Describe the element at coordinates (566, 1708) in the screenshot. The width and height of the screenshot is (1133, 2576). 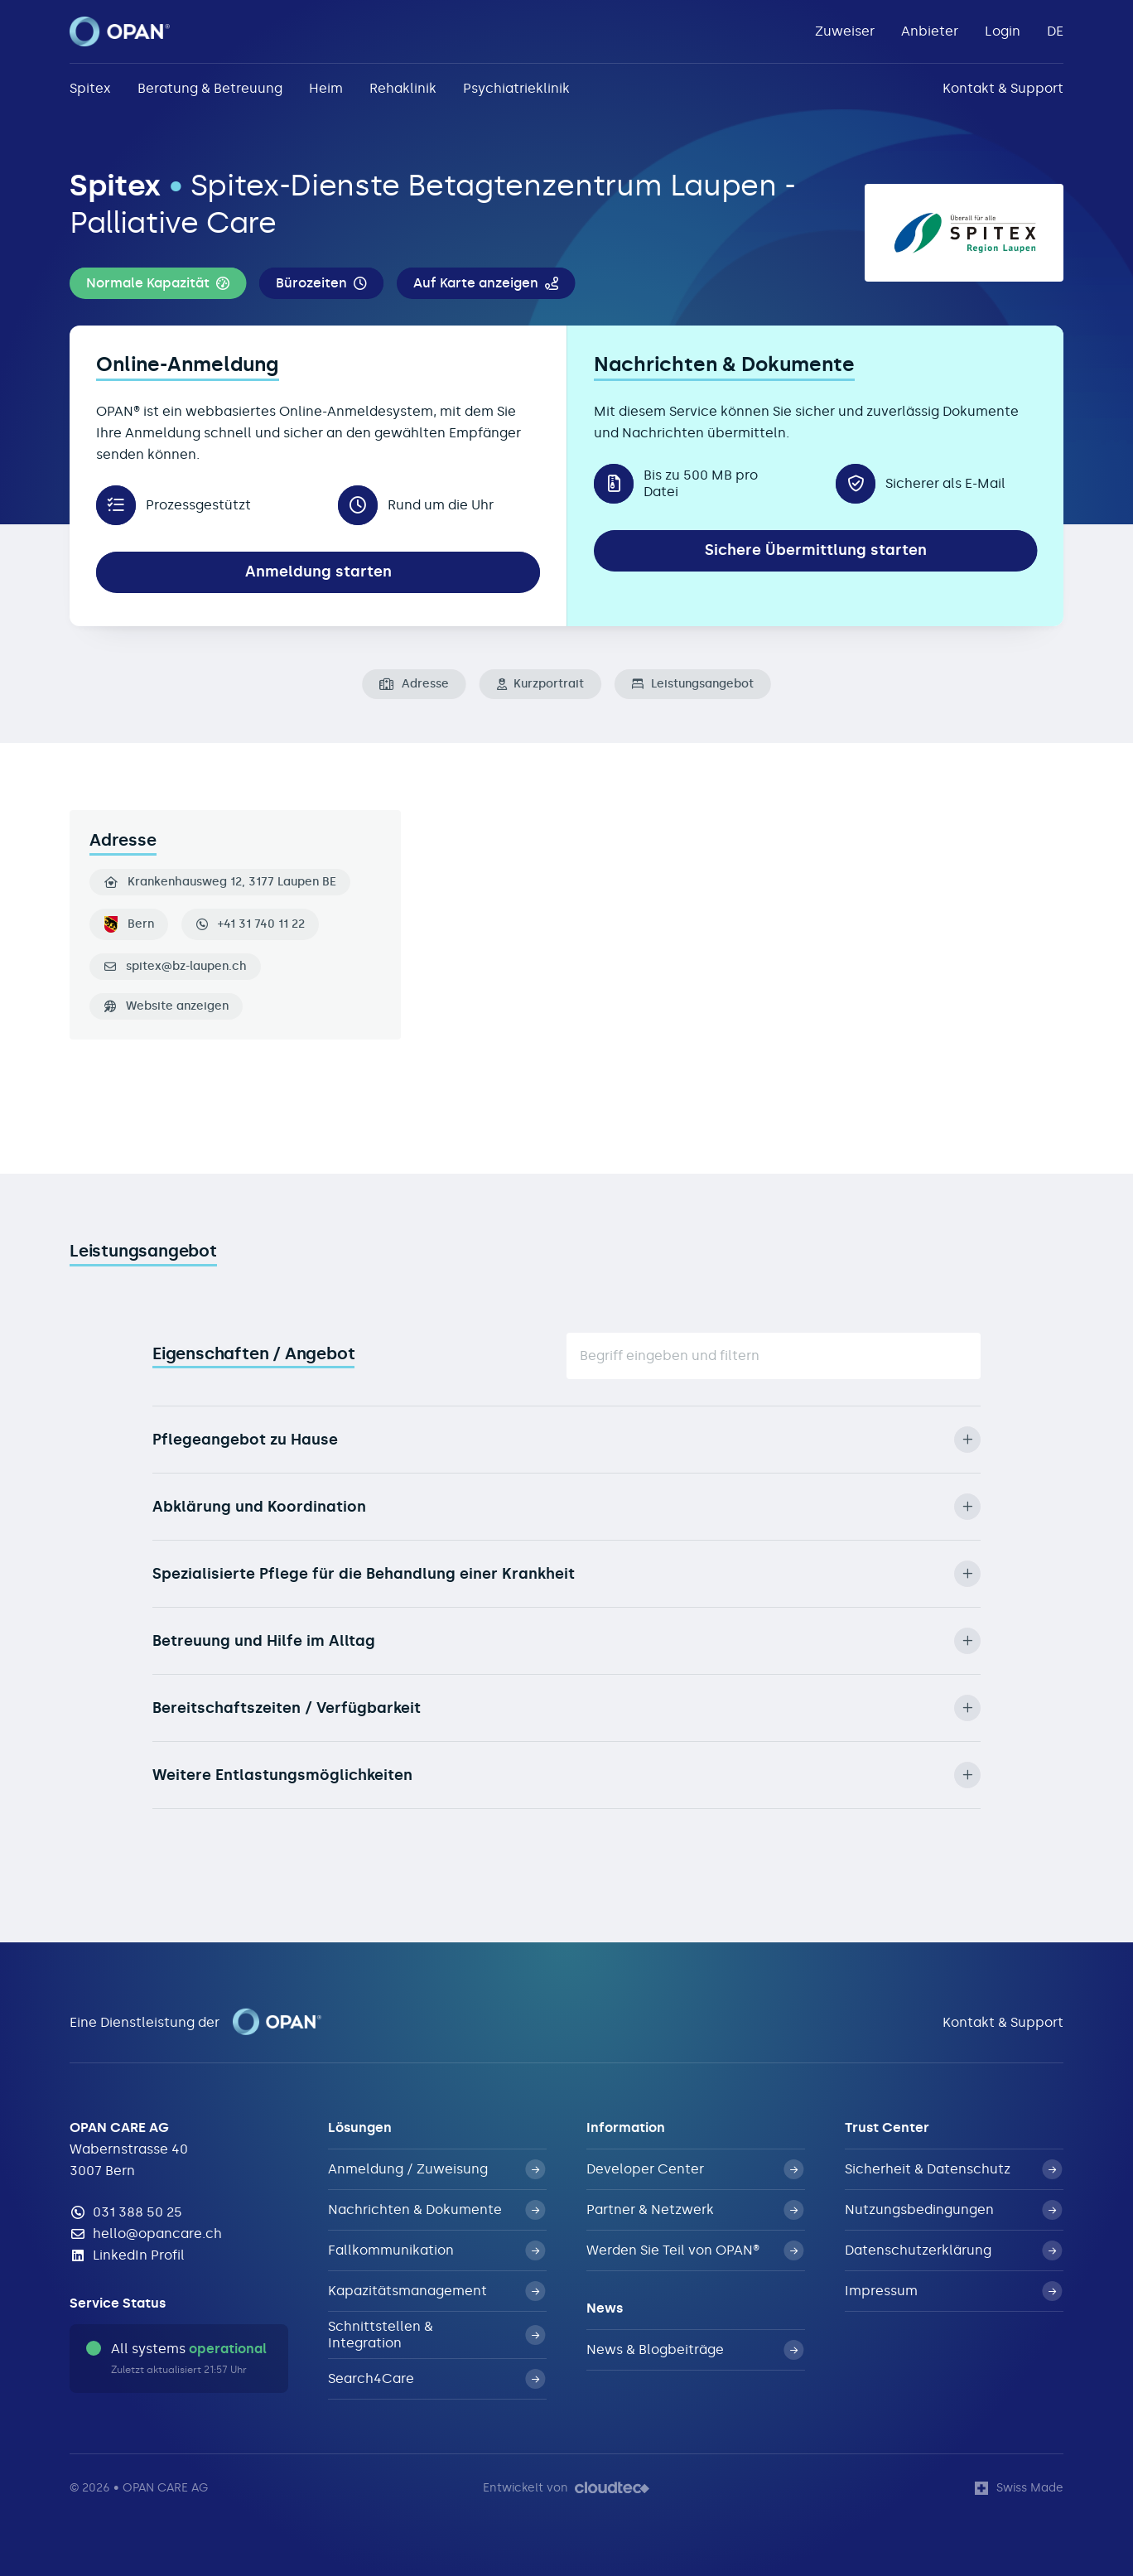
I see `Bereitschaftszeiten / Verfügbarkeit [button]` at that location.